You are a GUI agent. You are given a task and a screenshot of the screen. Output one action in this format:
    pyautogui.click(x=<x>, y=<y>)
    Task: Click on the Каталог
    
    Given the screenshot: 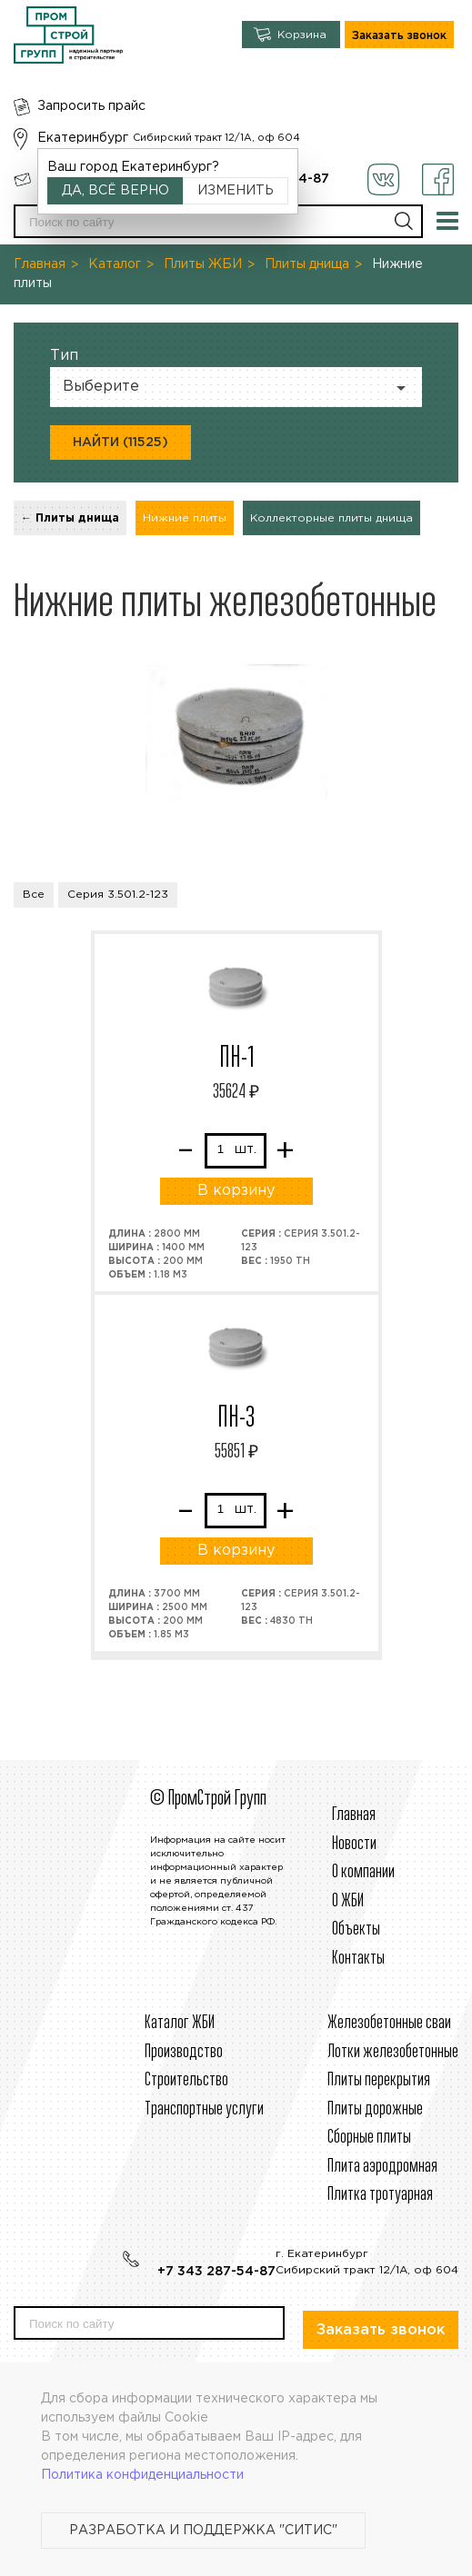 What is the action you would take?
    pyautogui.click(x=114, y=264)
    